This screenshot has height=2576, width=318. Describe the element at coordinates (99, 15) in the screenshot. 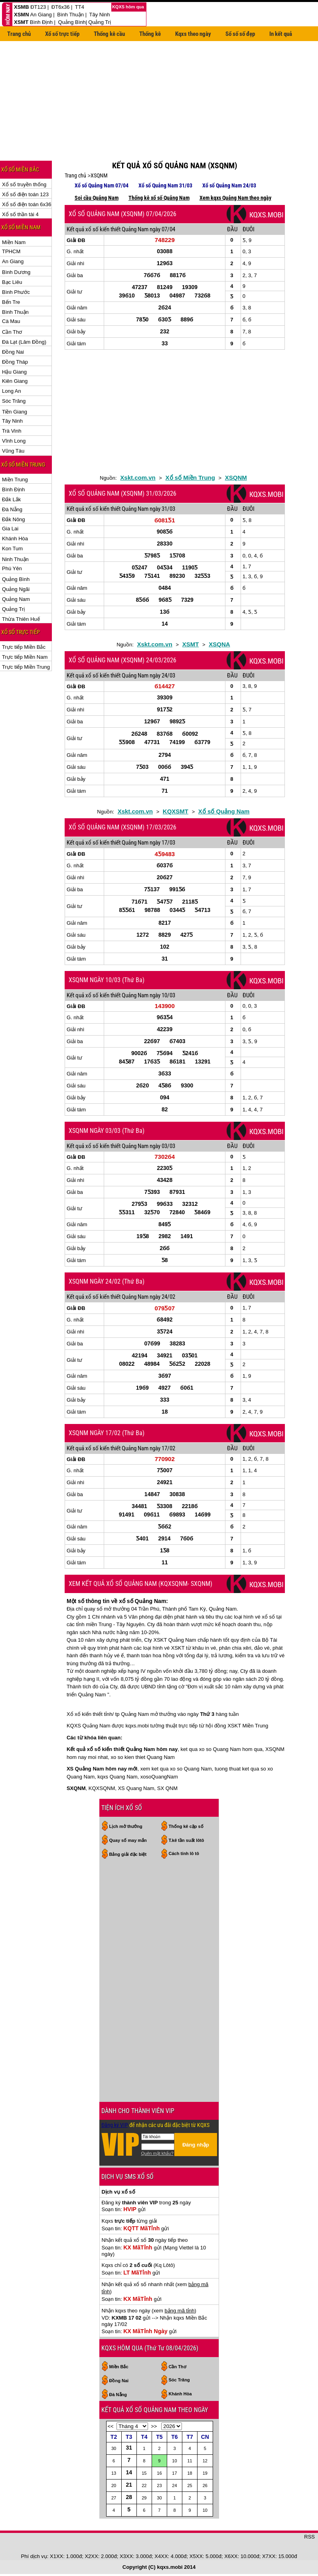

I see `Tây Ninh` at that location.